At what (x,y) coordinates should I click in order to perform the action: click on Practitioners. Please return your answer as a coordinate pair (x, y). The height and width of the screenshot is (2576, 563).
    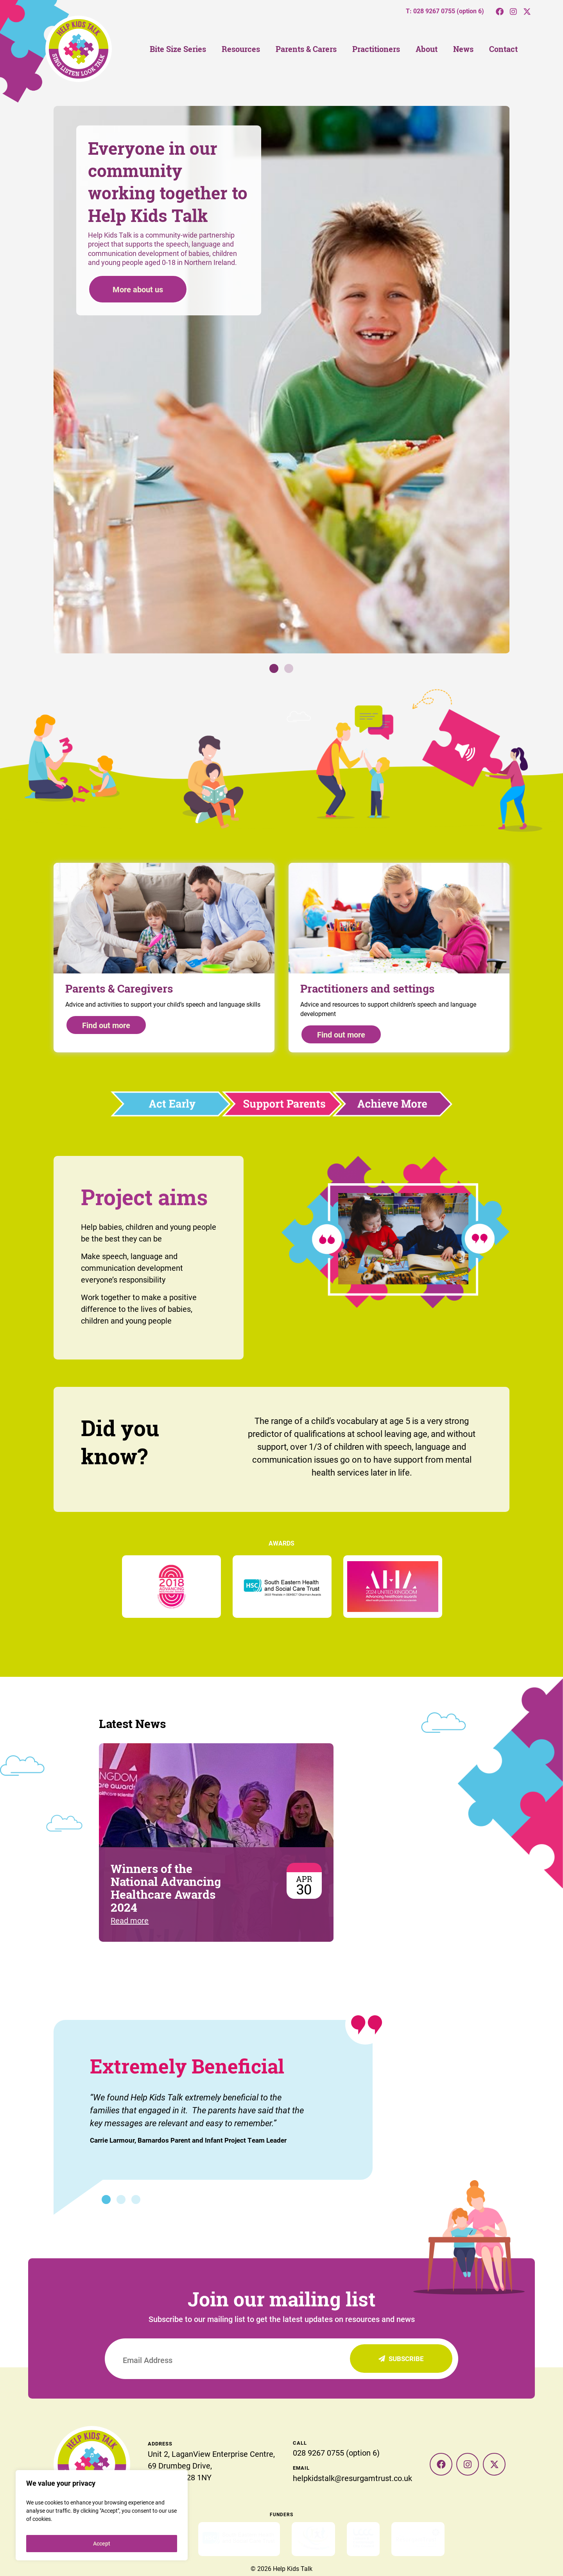
    Looking at the image, I should click on (376, 49).